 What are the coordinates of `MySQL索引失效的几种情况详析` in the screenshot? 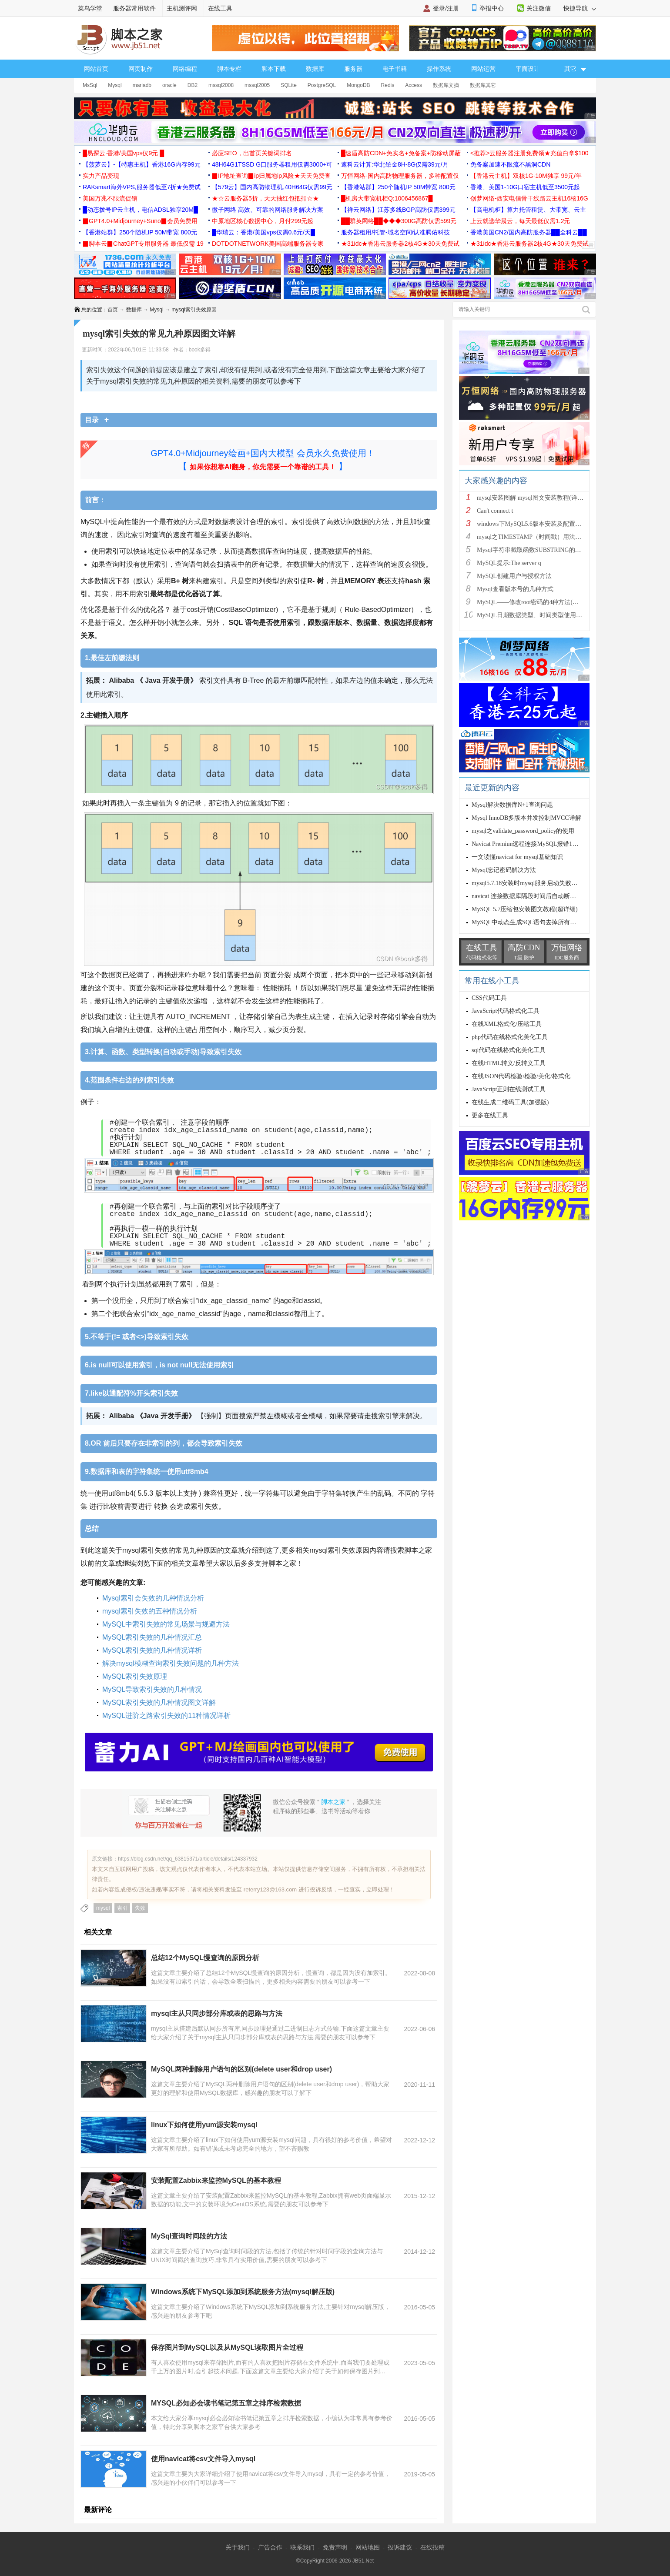 It's located at (152, 1650).